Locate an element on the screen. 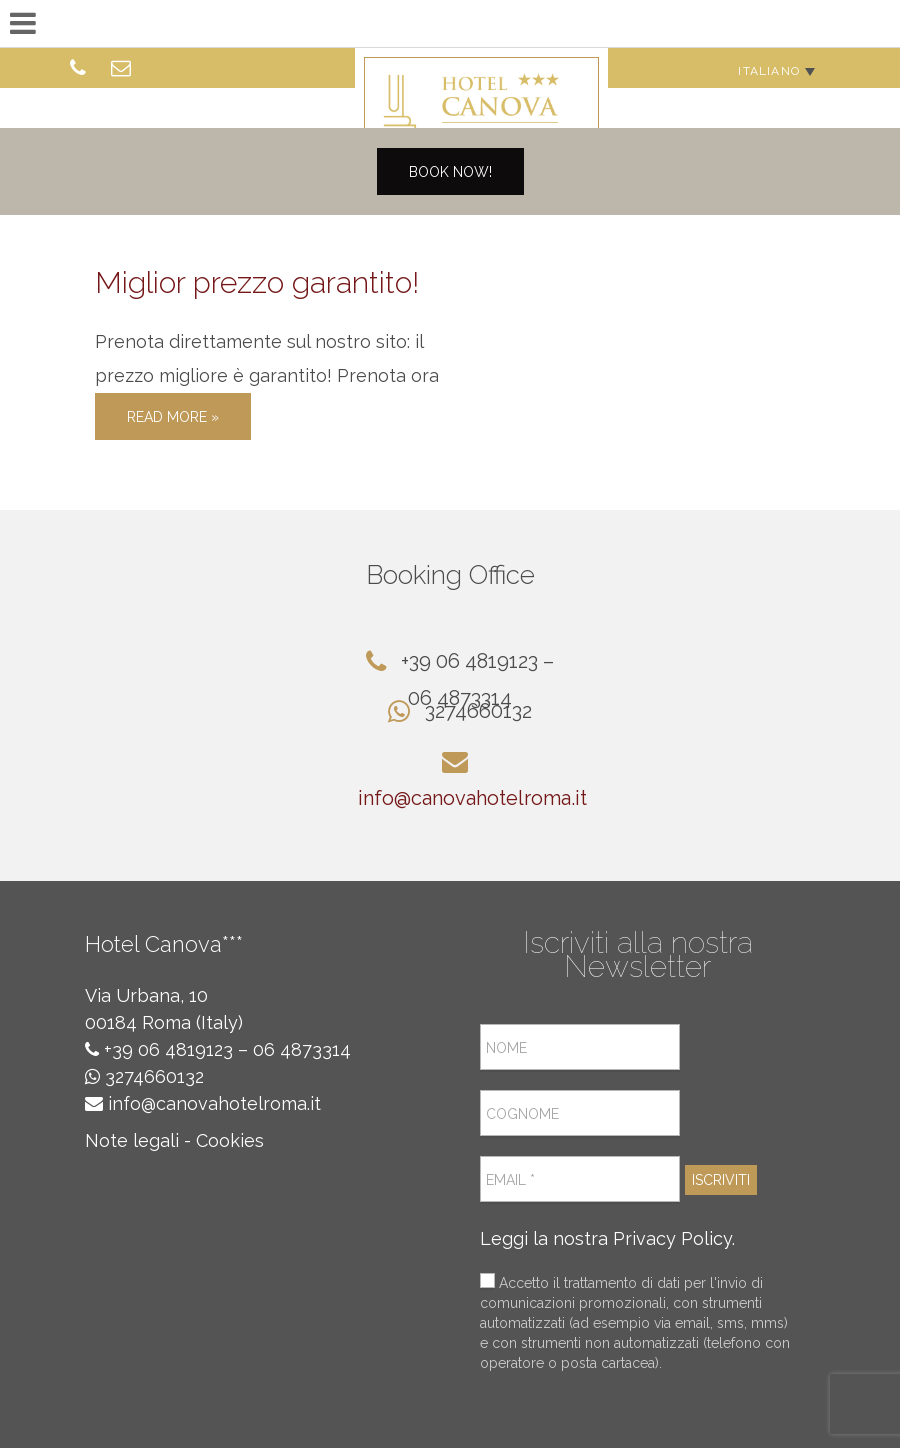 This screenshot has height=1448, width=900. [menuitem] is located at coordinates (776, 70).